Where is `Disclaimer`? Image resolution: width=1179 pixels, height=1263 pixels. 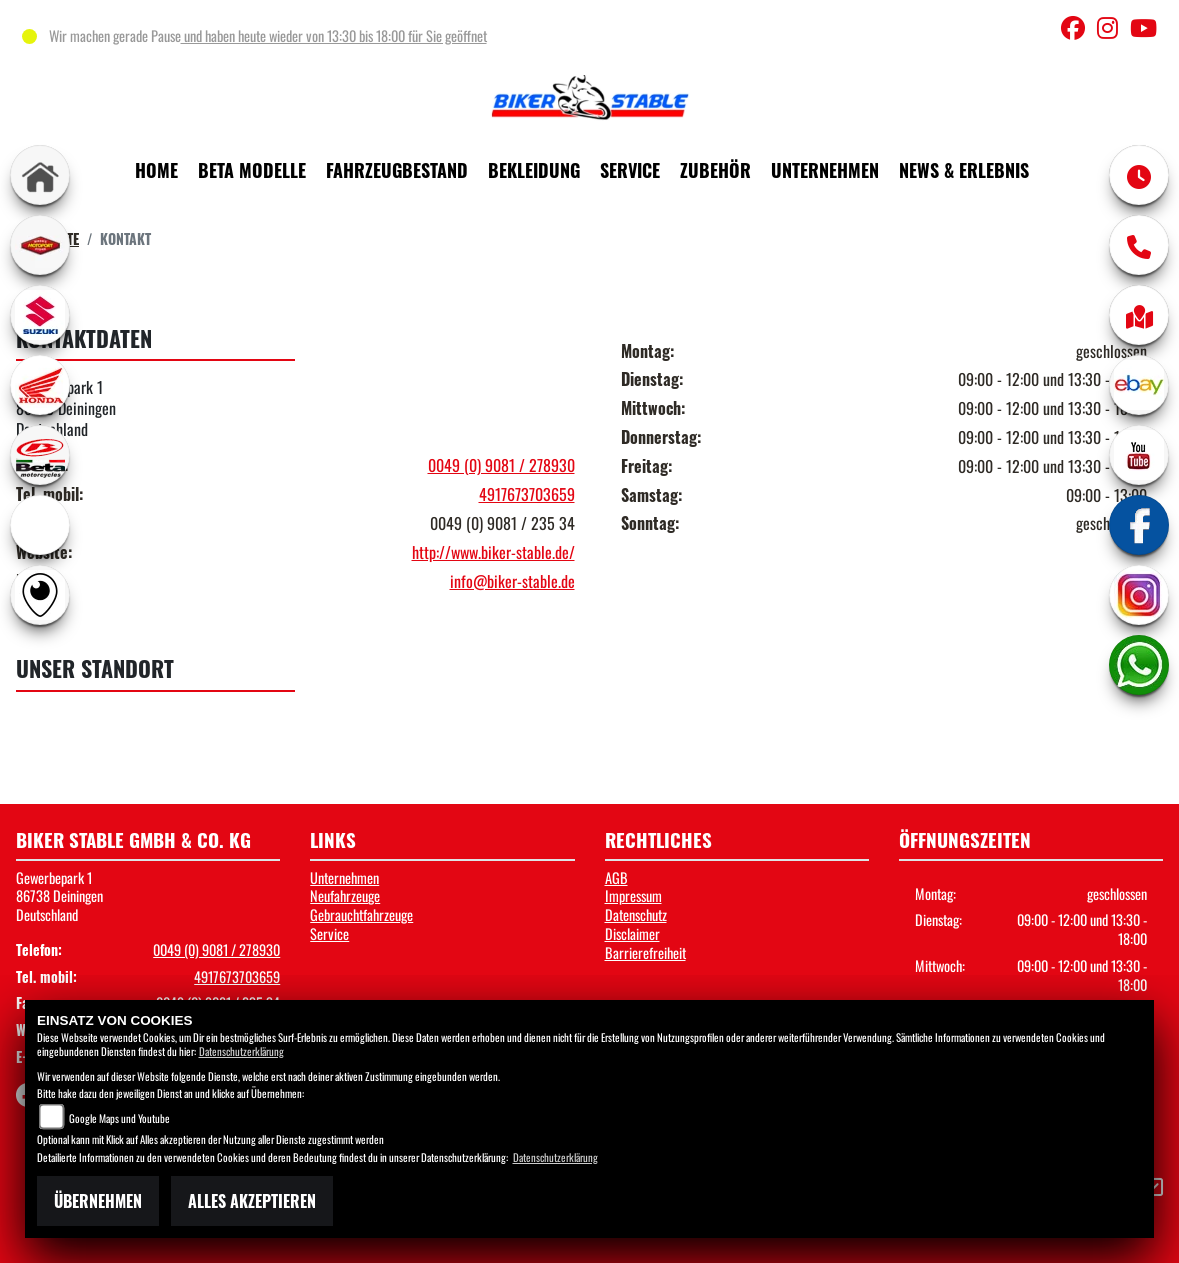
Disclaimer is located at coordinates (632, 933).